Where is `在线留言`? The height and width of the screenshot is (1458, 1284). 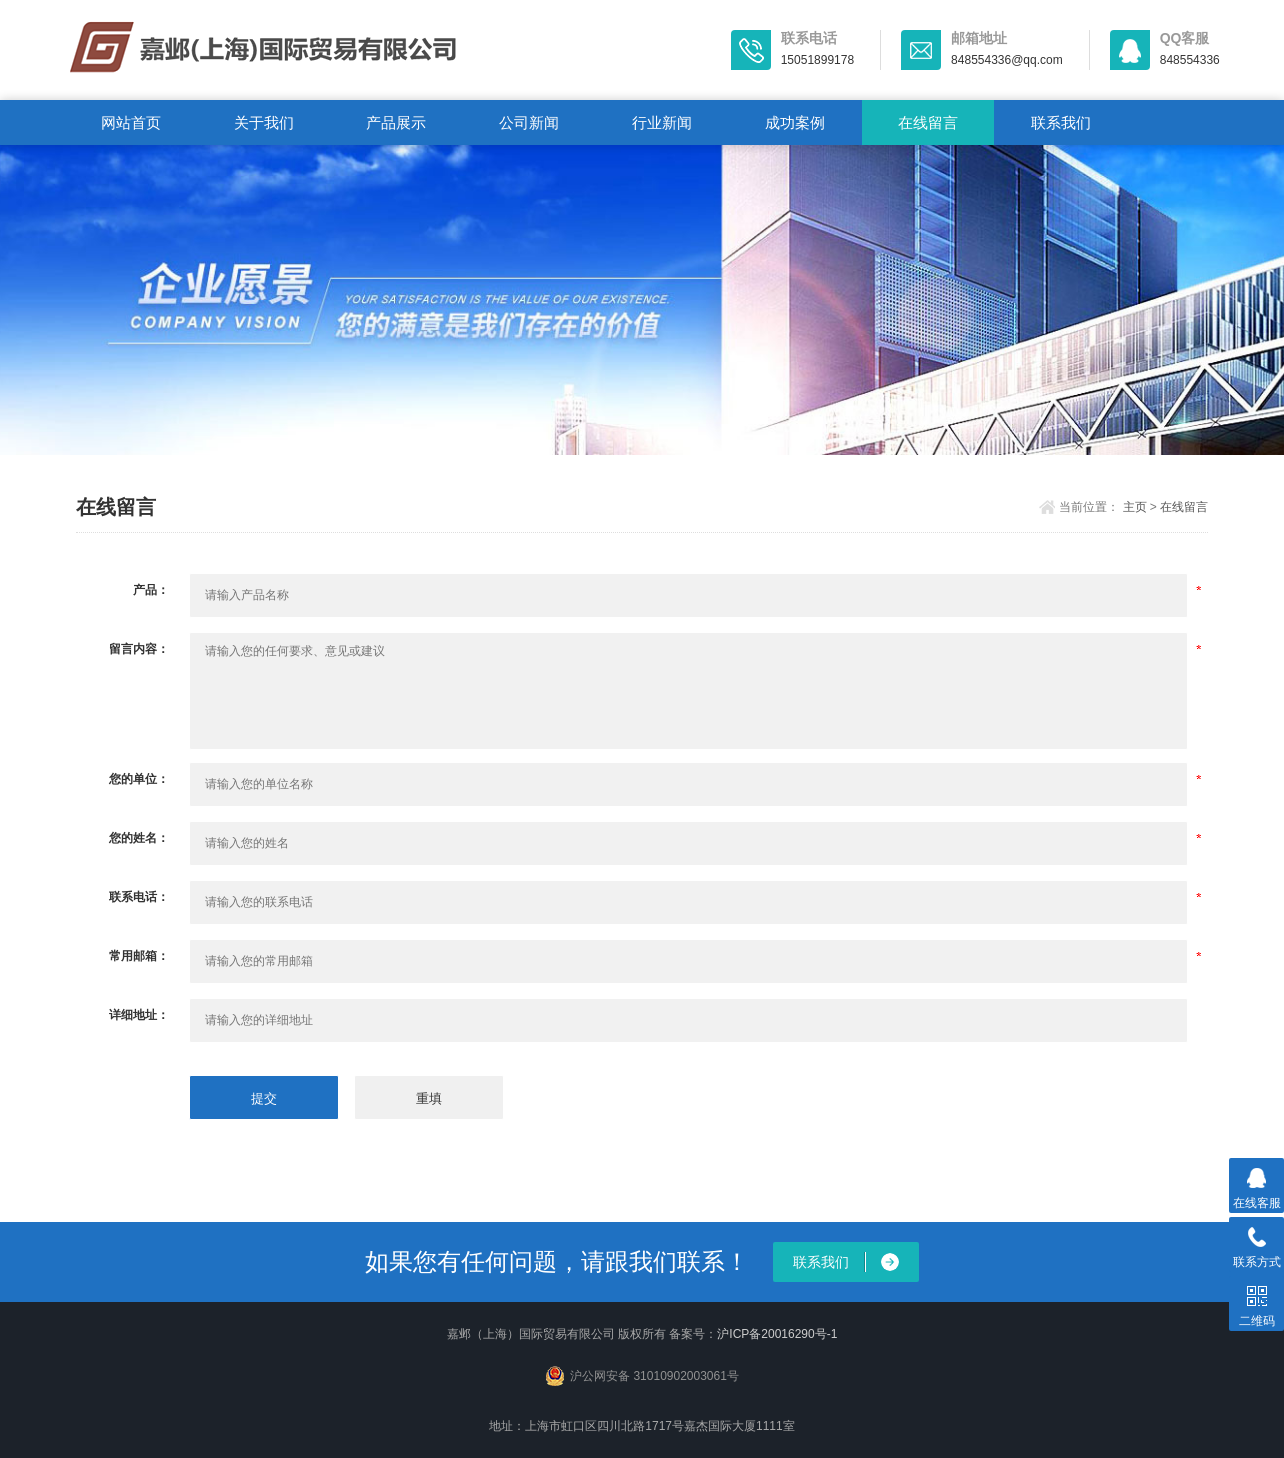
在线留言 is located at coordinates (928, 122).